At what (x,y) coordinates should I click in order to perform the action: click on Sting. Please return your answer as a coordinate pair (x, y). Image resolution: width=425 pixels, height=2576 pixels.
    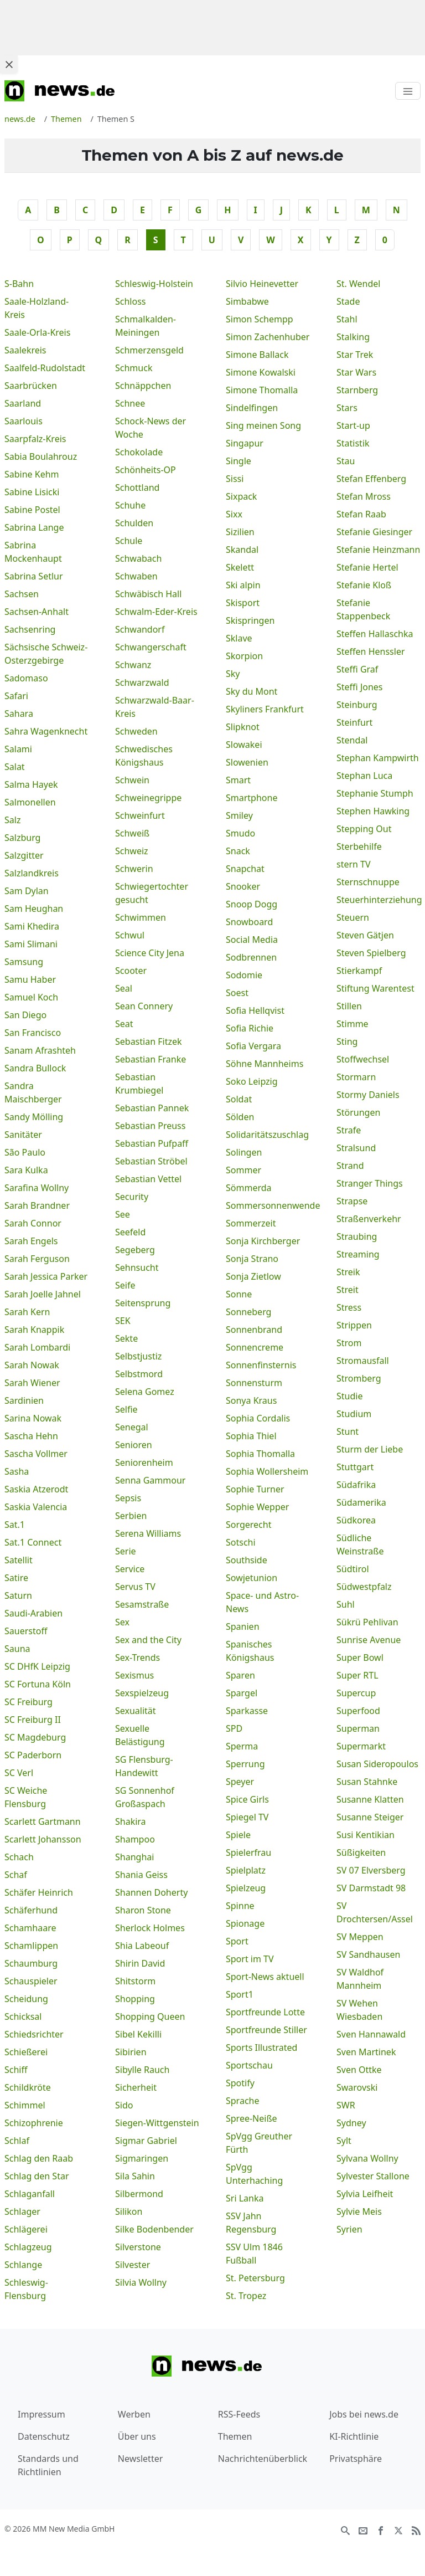
    Looking at the image, I should click on (346, 1041).